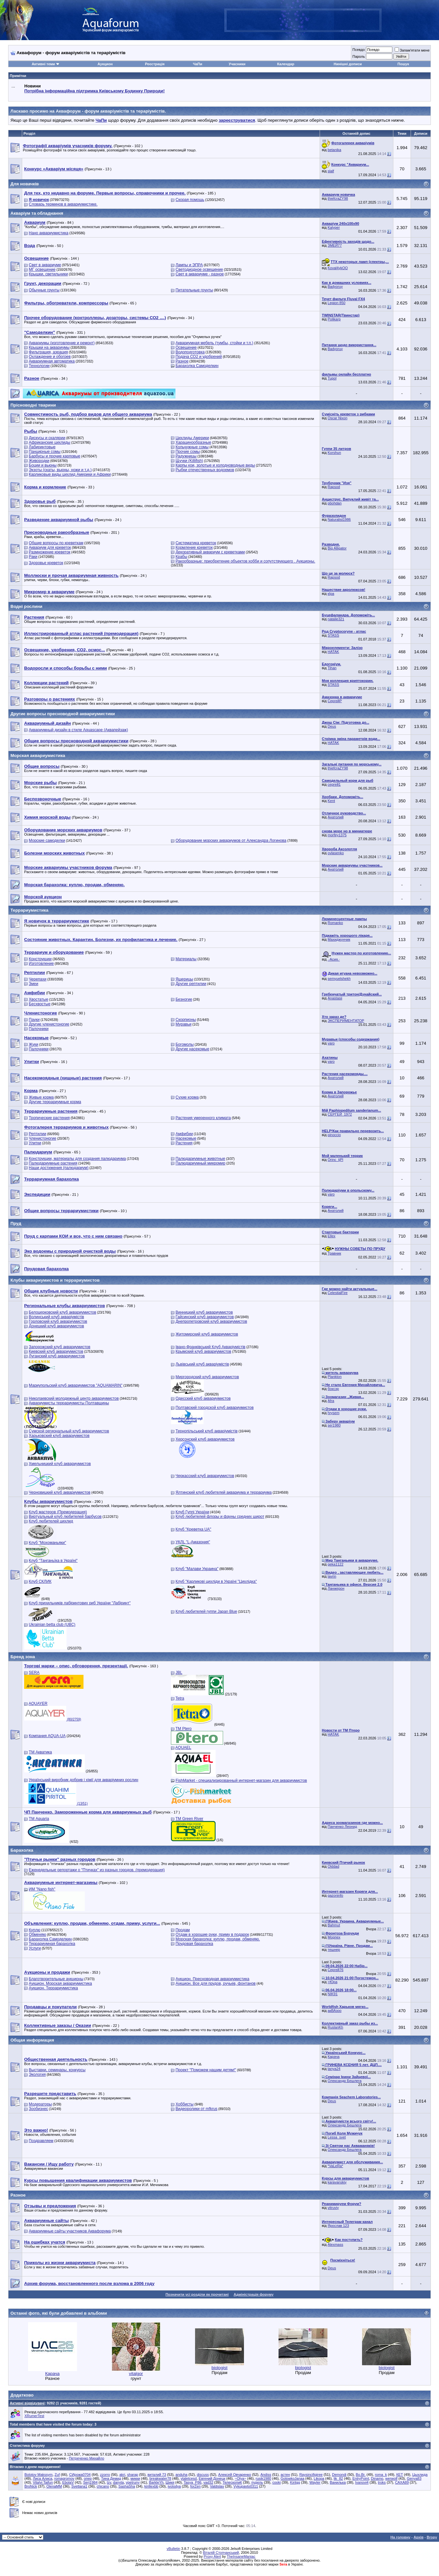  What do you see at coordinates (230, 840) in the screenshot?
I see `Оборудование морских аквариумов от Александра Логинова` at bounding box center [230, 840].